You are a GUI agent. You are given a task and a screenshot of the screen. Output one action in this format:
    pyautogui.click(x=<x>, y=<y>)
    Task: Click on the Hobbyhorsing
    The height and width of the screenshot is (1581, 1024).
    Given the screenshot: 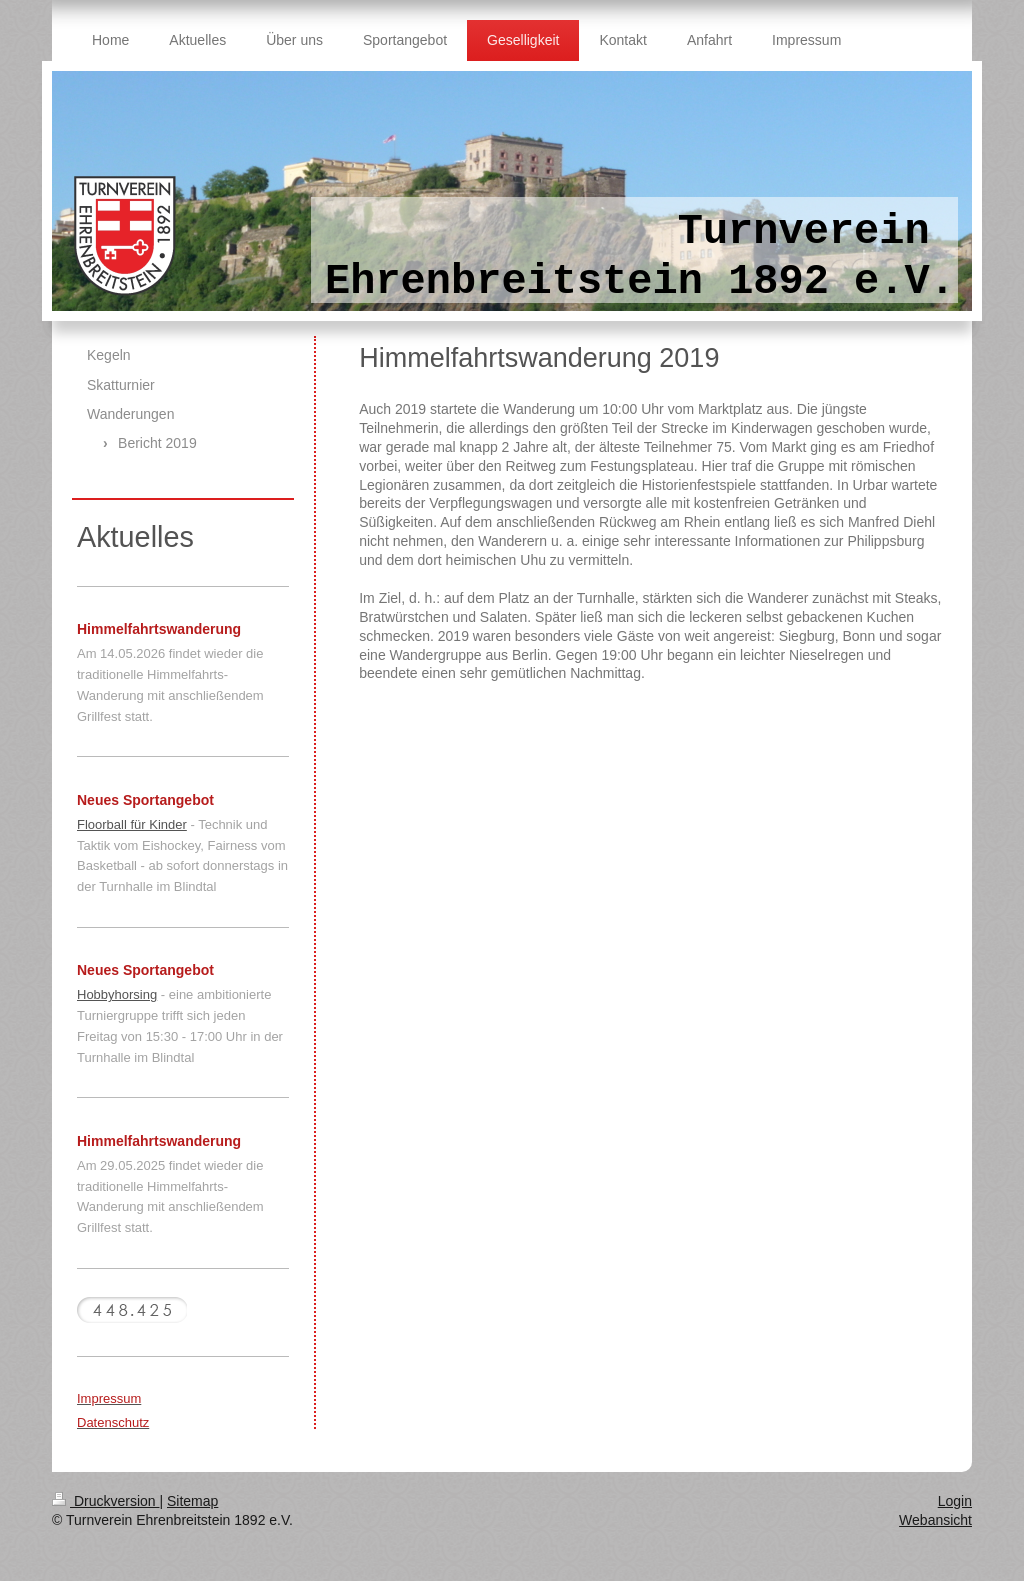 What is the action you would take?
    pyautogui.click(x=117, y=994)
    